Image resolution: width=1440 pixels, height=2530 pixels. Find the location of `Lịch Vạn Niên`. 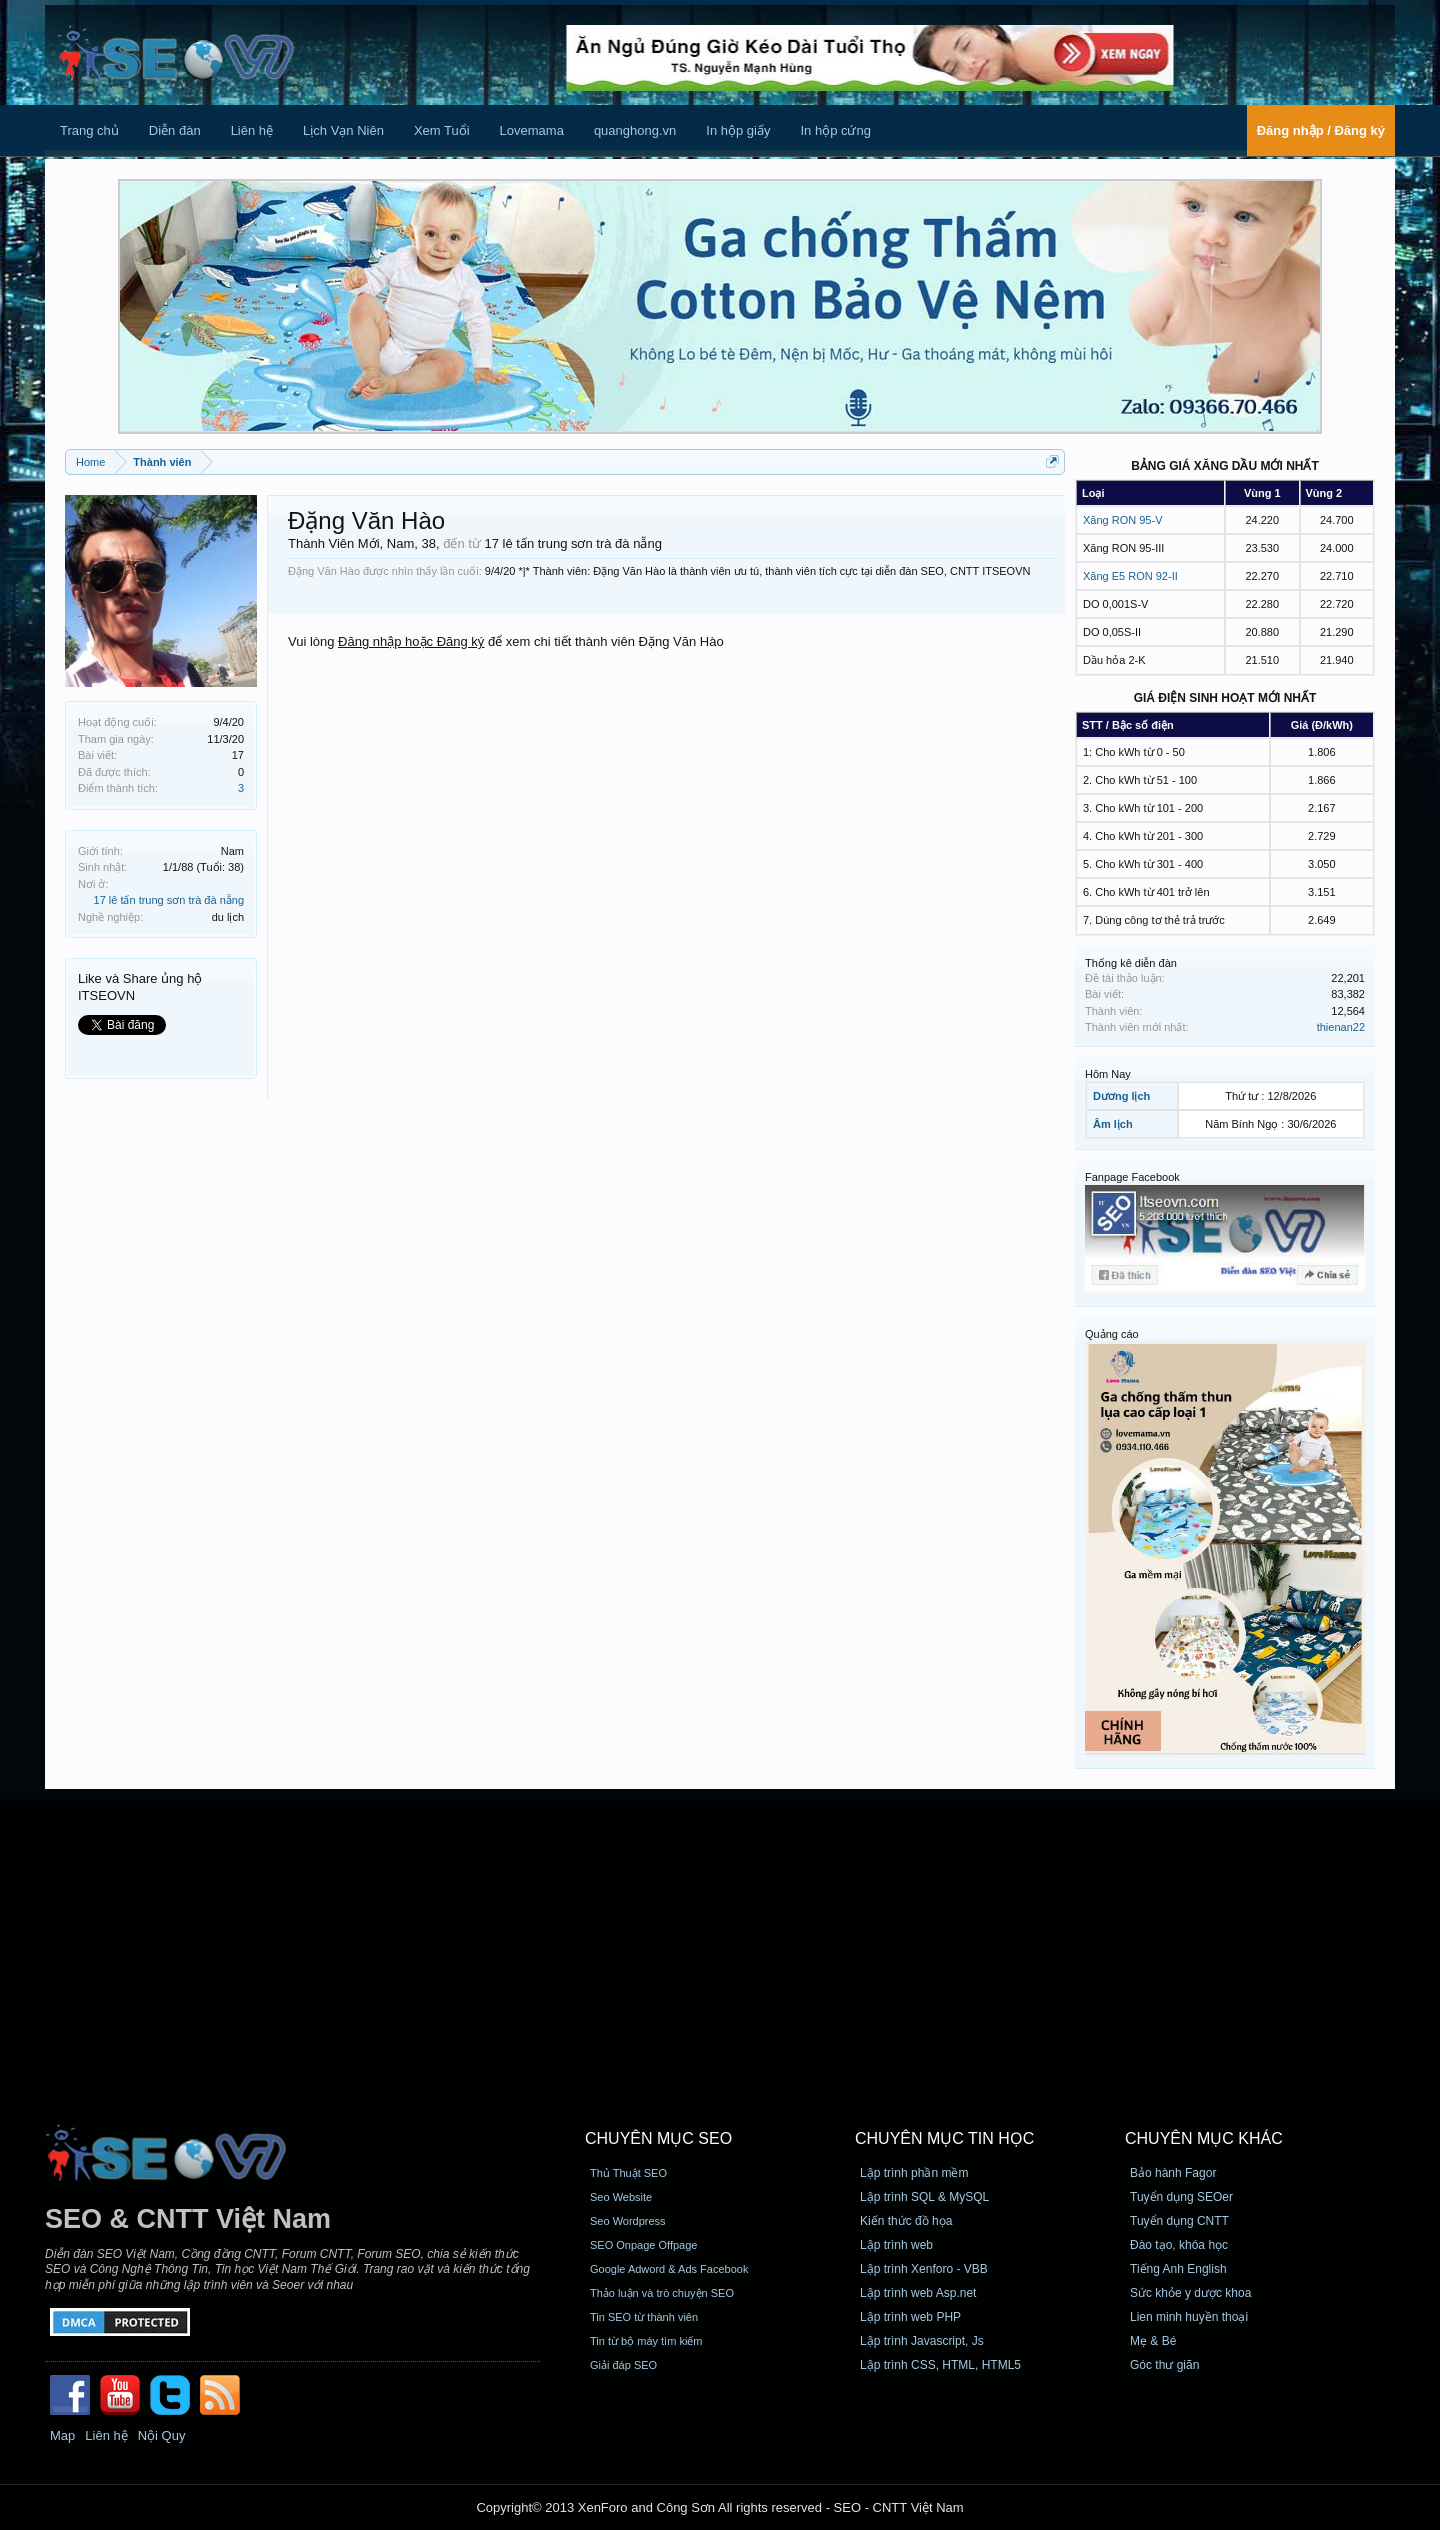

Lịch Vạn Niên is located at coordinates (343, 130).